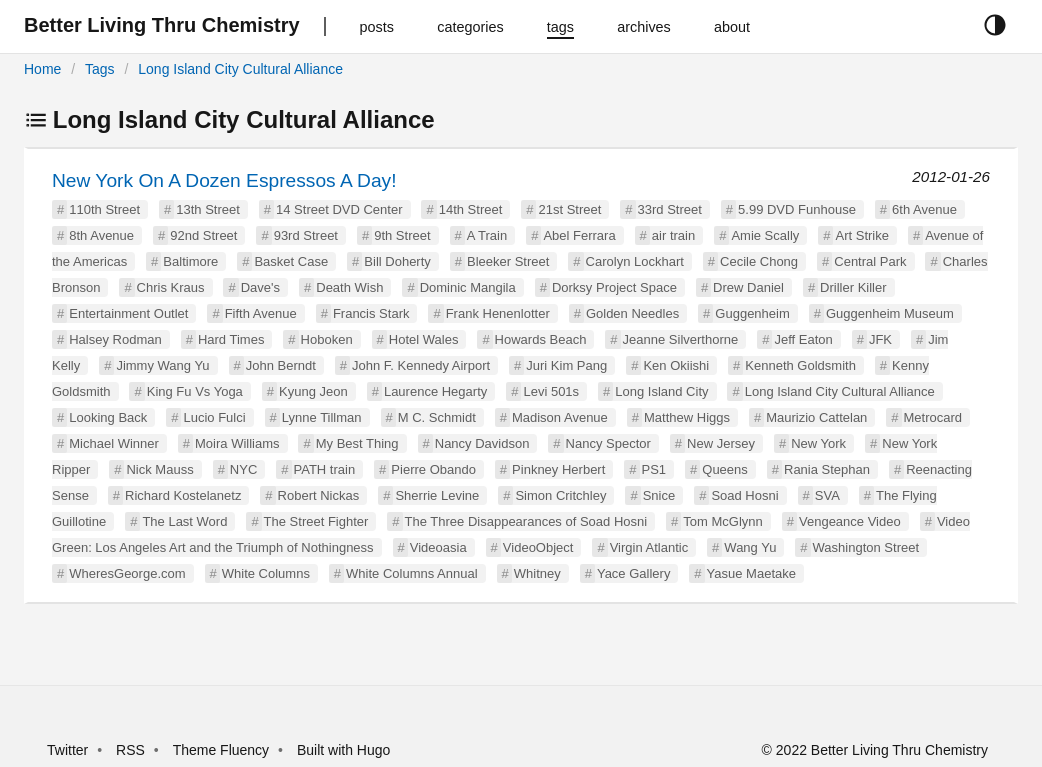  What do you see at coordinates (526, 521) in the screenshot?
I see `The Three Disappearances of Soad Hosni` at bounding box center [526, 521].